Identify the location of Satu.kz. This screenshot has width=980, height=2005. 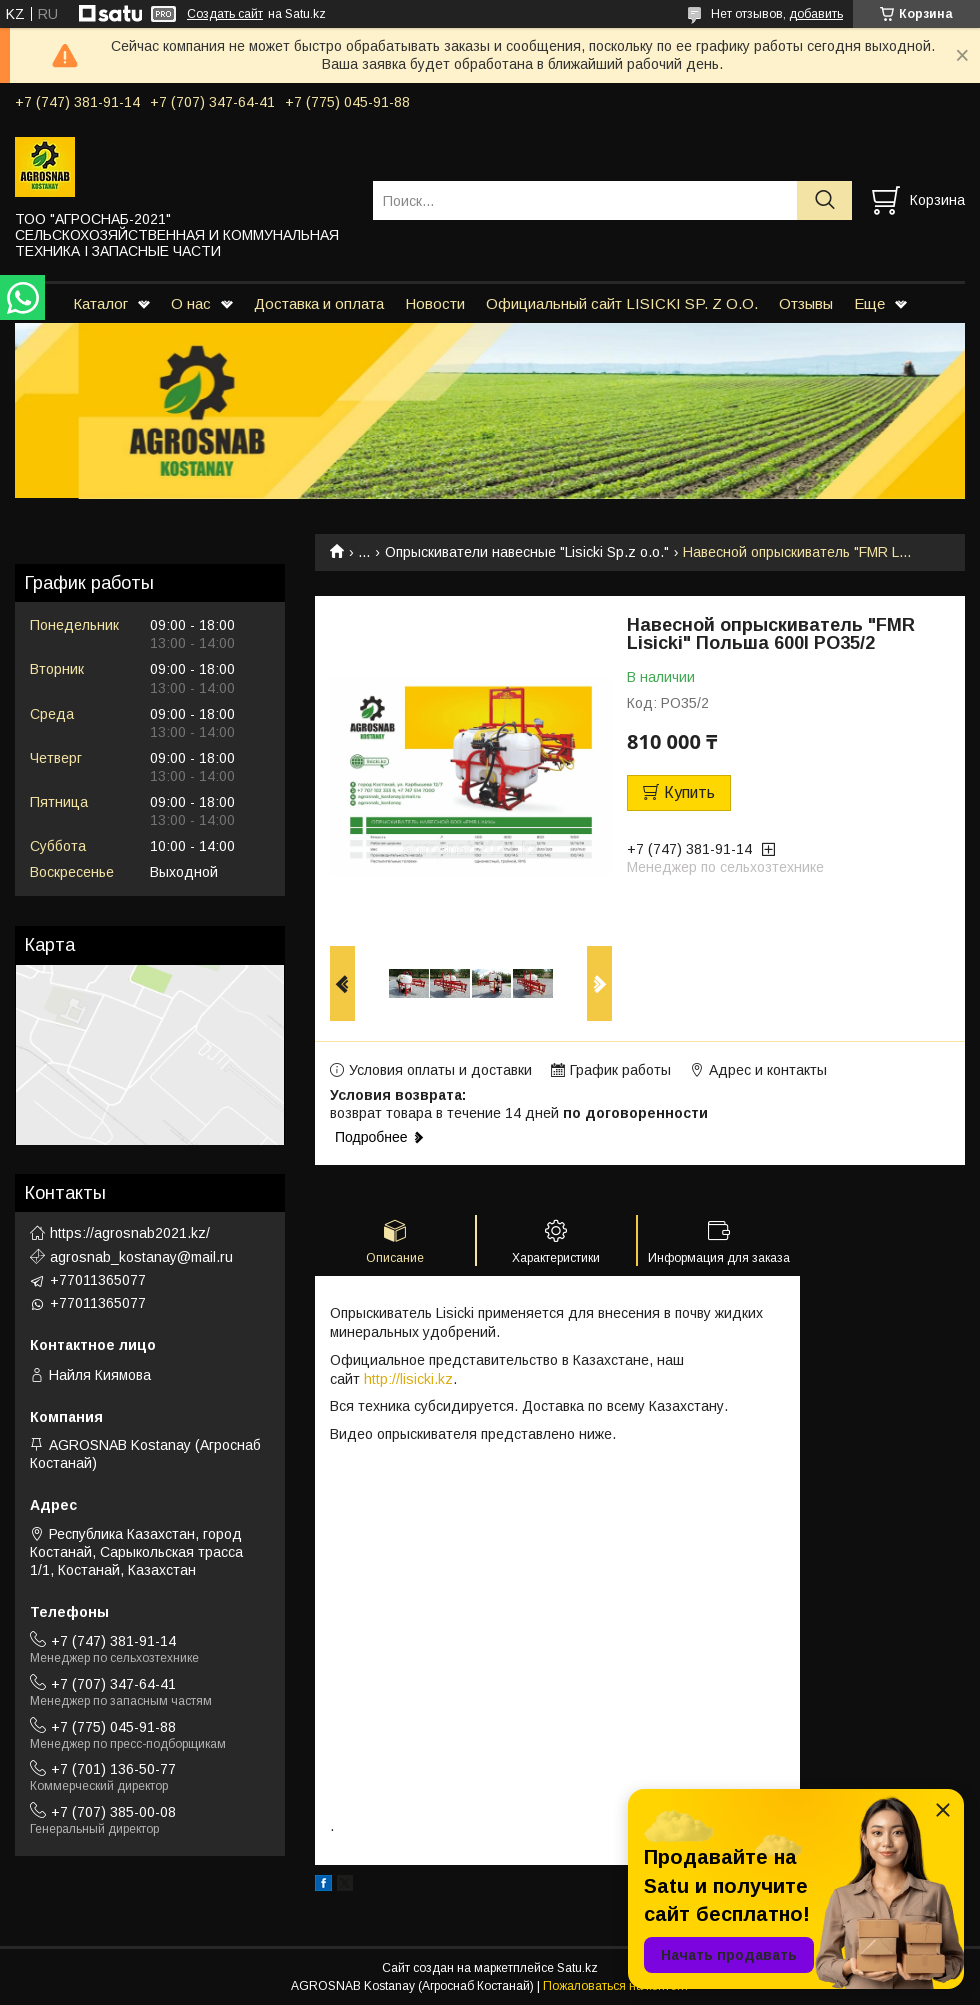
(577, 1968).